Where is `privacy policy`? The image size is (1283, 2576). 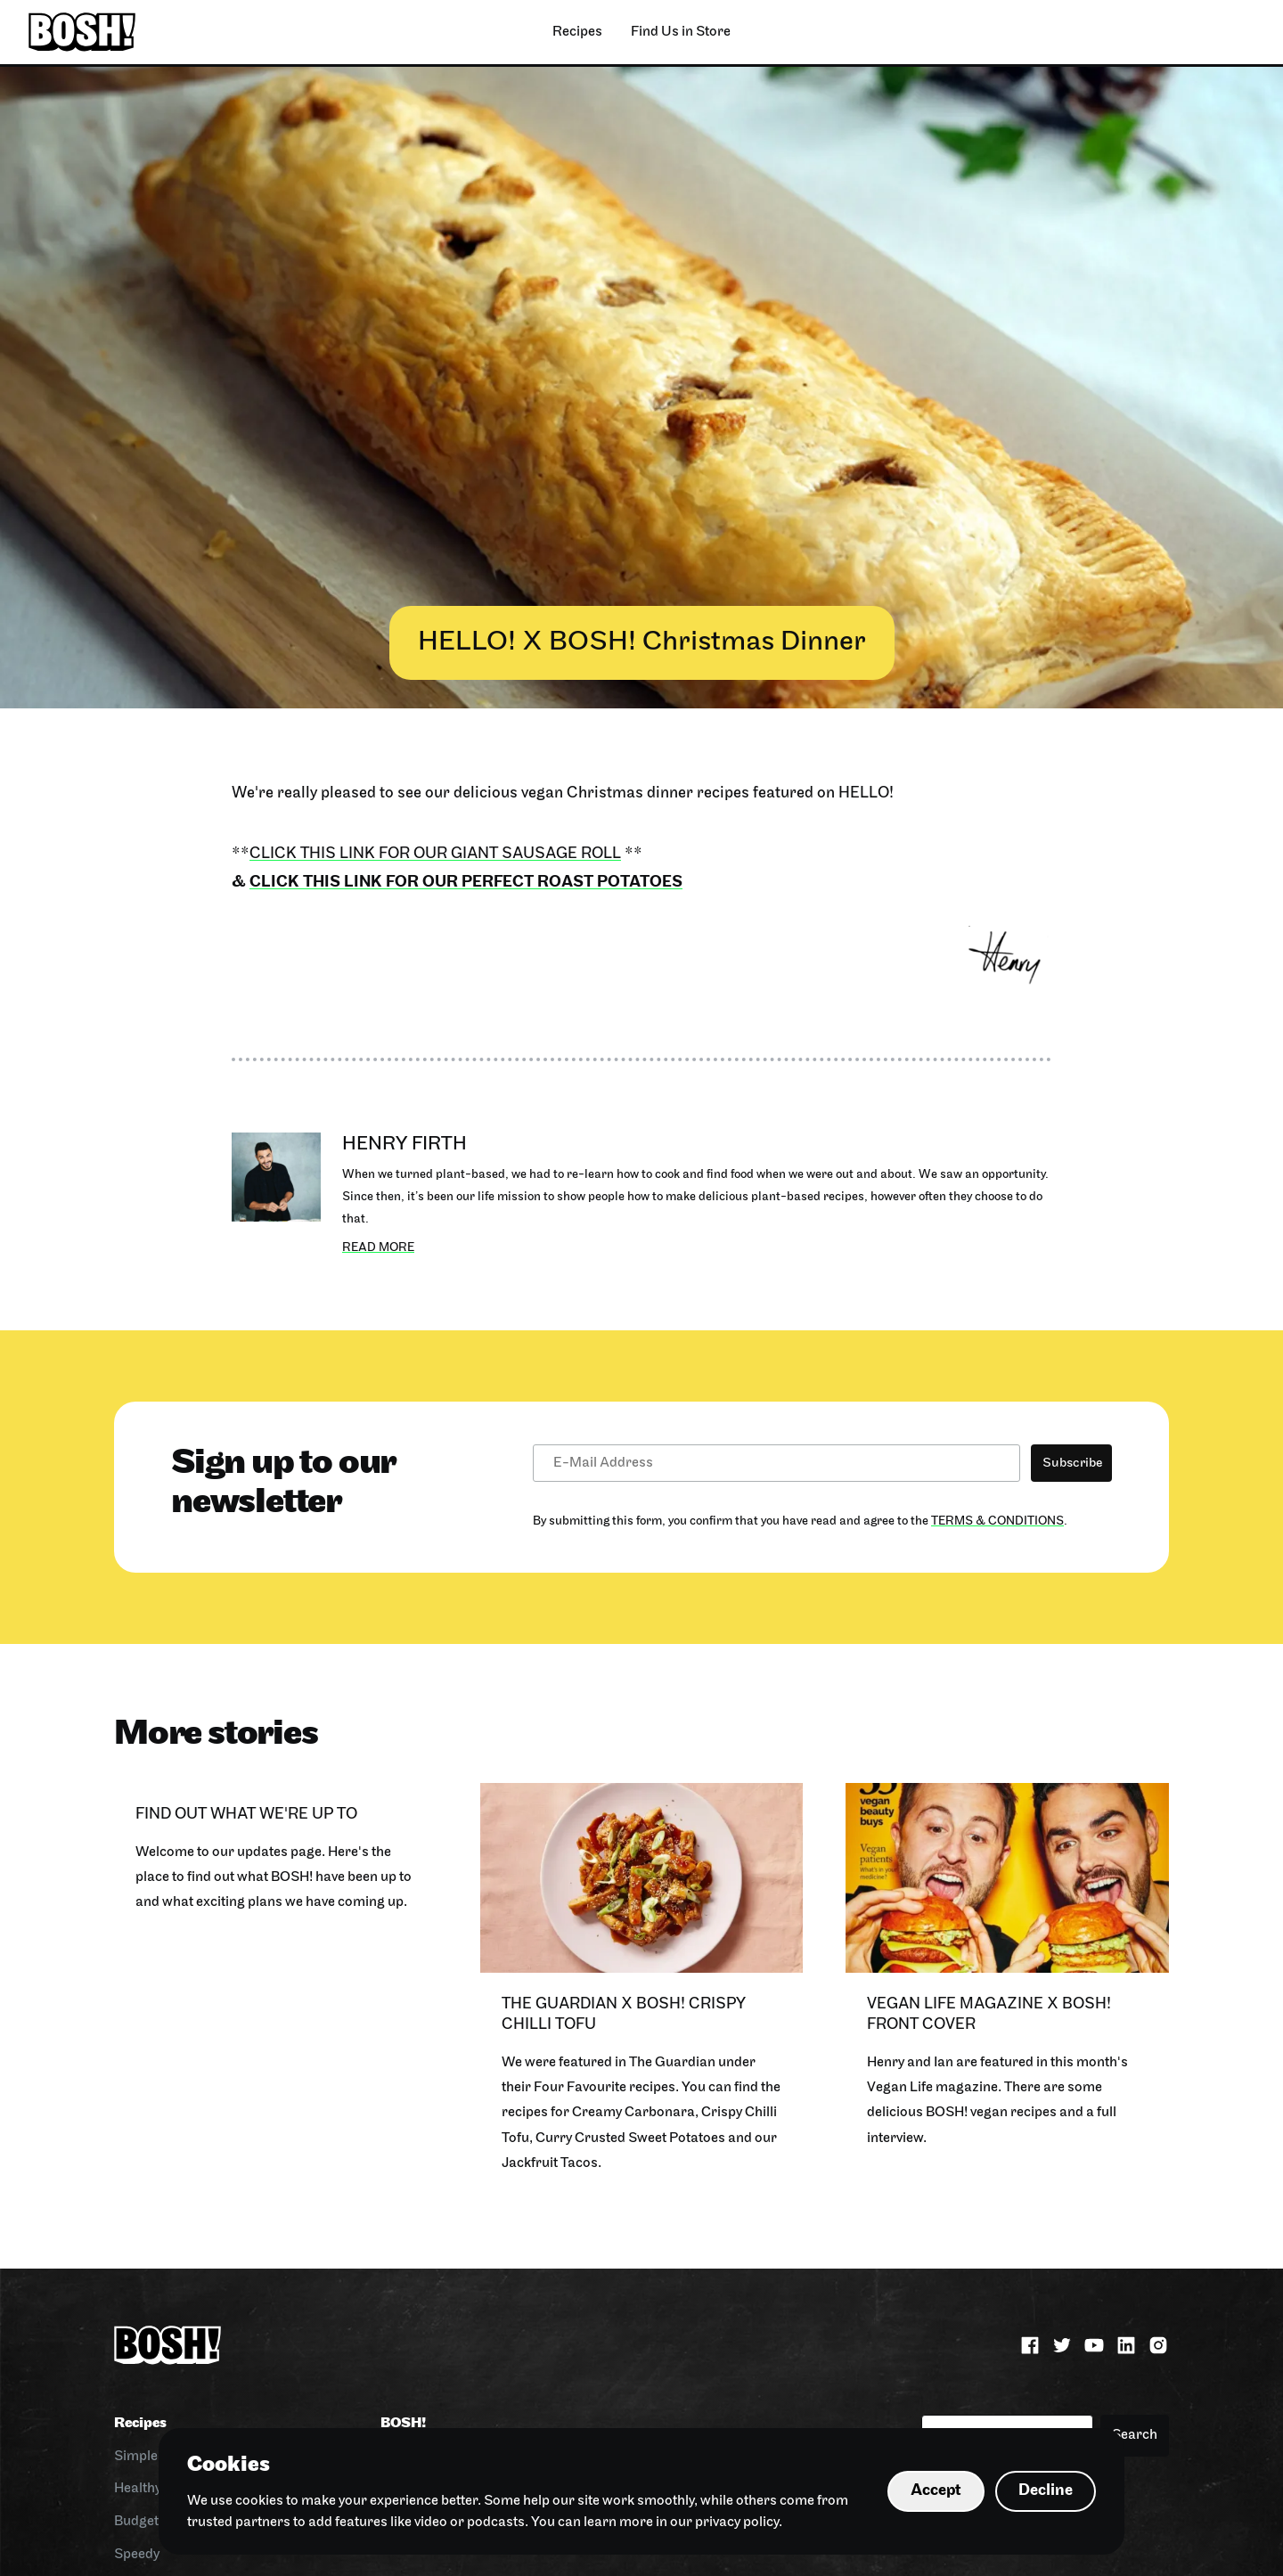
privacy policy is located at coordinates (737, 2522).